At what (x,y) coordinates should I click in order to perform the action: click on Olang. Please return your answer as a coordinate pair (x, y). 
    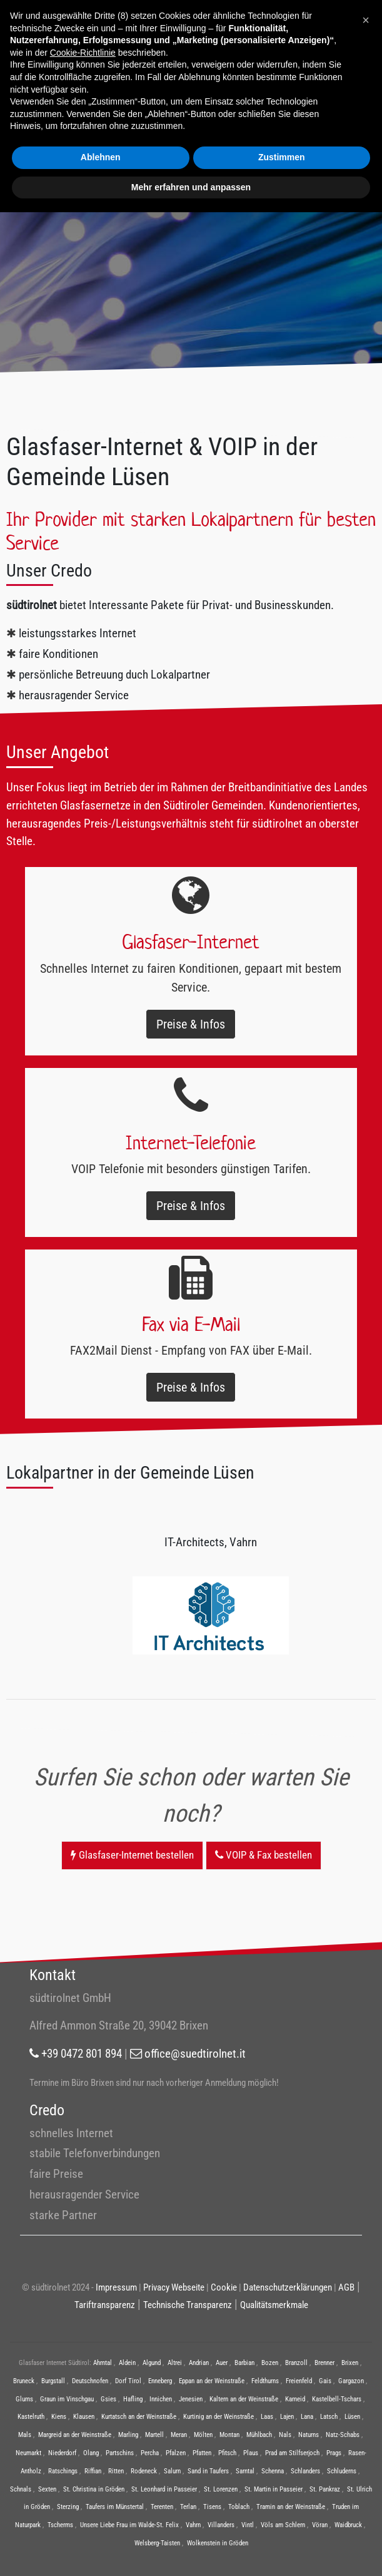
    Looking at the image, I should click on (91, 2453).